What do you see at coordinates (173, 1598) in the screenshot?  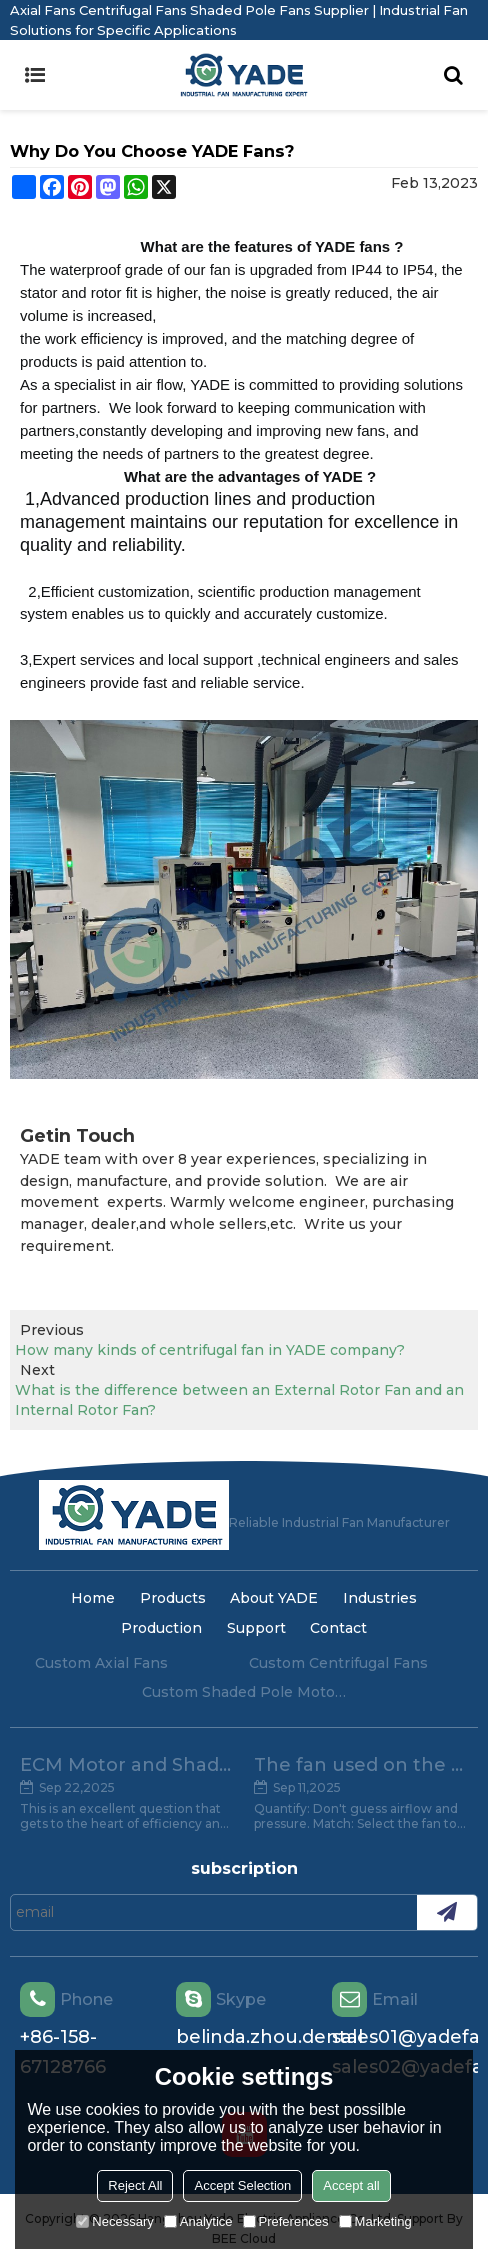 I see `Products` at bounding box center [173, 1598].